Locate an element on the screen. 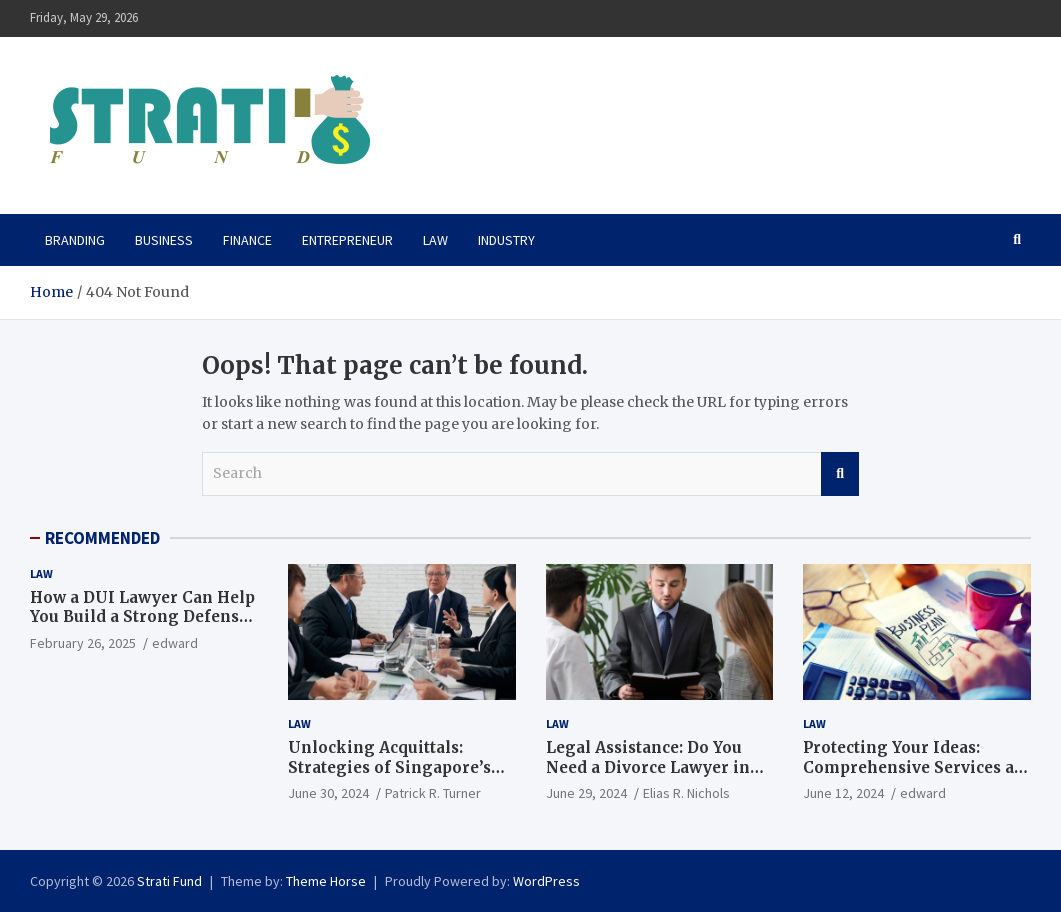  Industry is located at coordinates (506, 240).